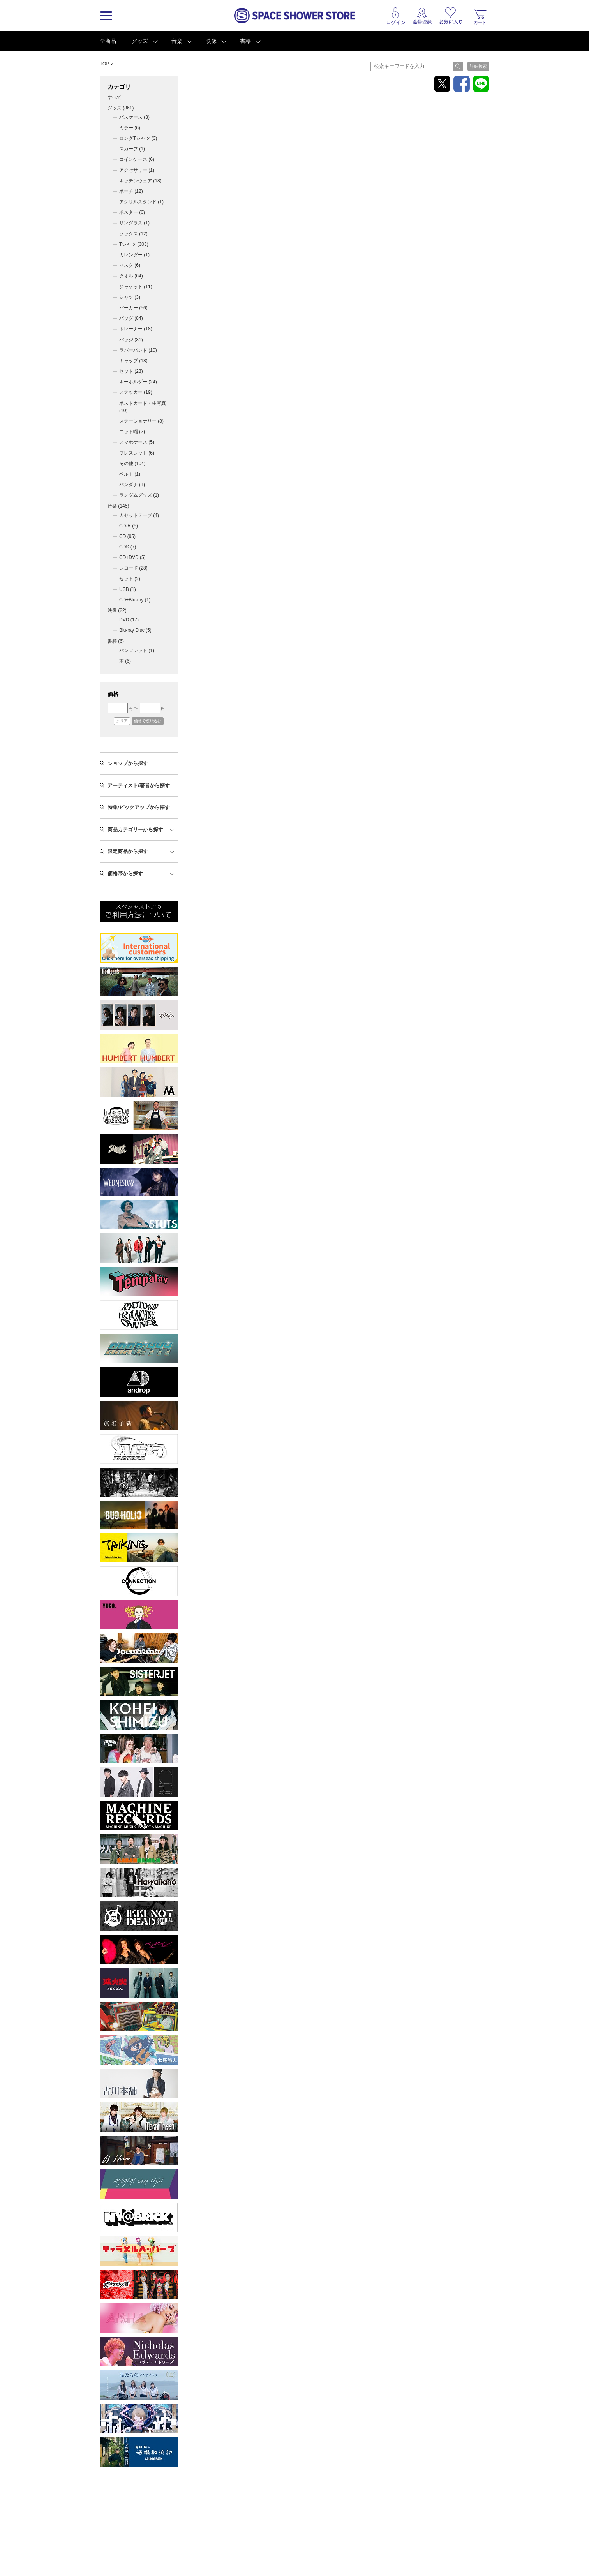 This screenshot has height=2576, width=589. I want to click on マスク (6), so click(129, 265).